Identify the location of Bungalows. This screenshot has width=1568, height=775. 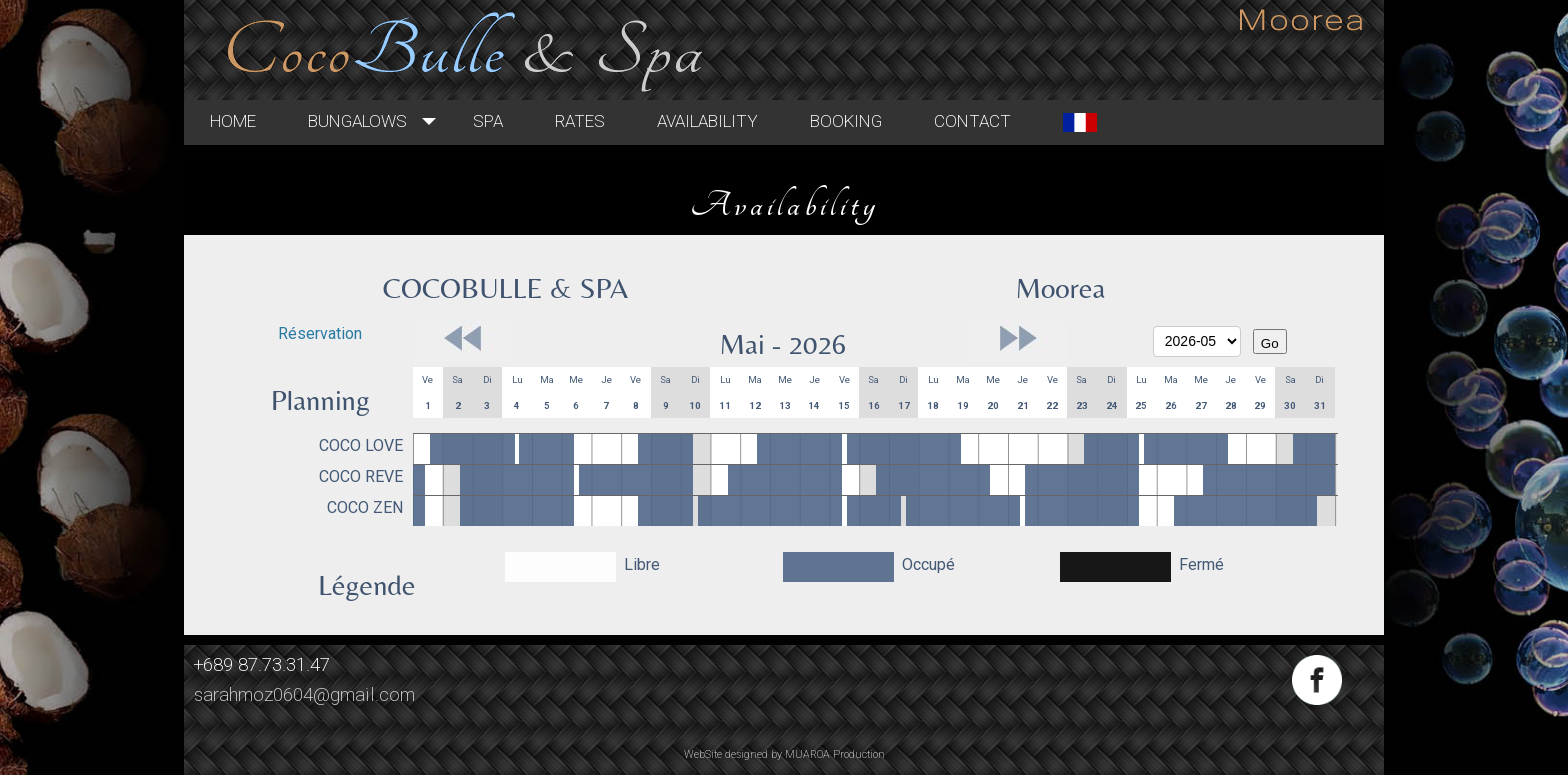
(488, 121).